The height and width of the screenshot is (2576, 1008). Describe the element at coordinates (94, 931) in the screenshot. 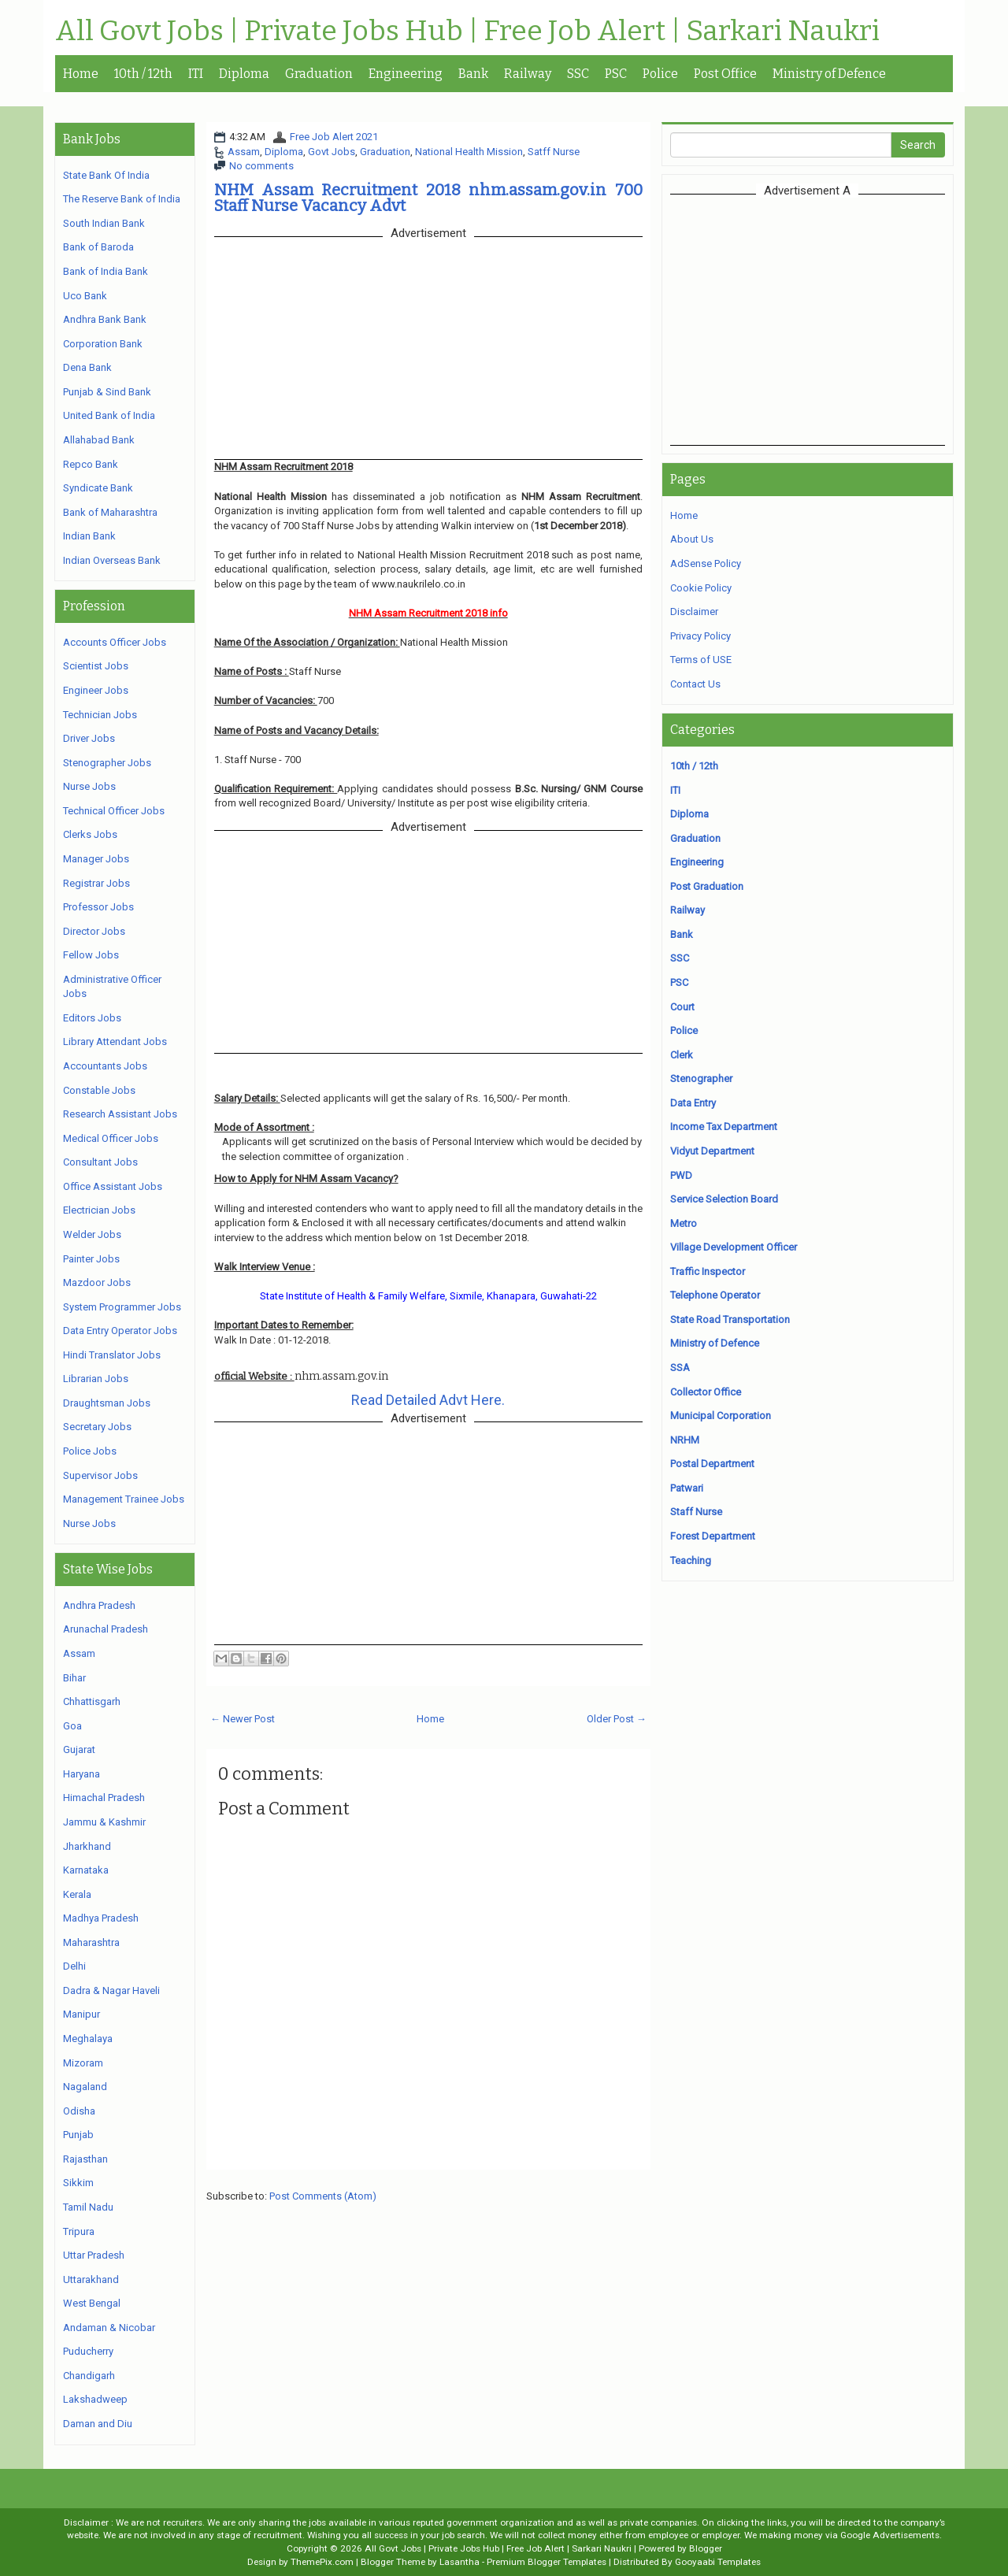

I see `Director Jobs` at that location.